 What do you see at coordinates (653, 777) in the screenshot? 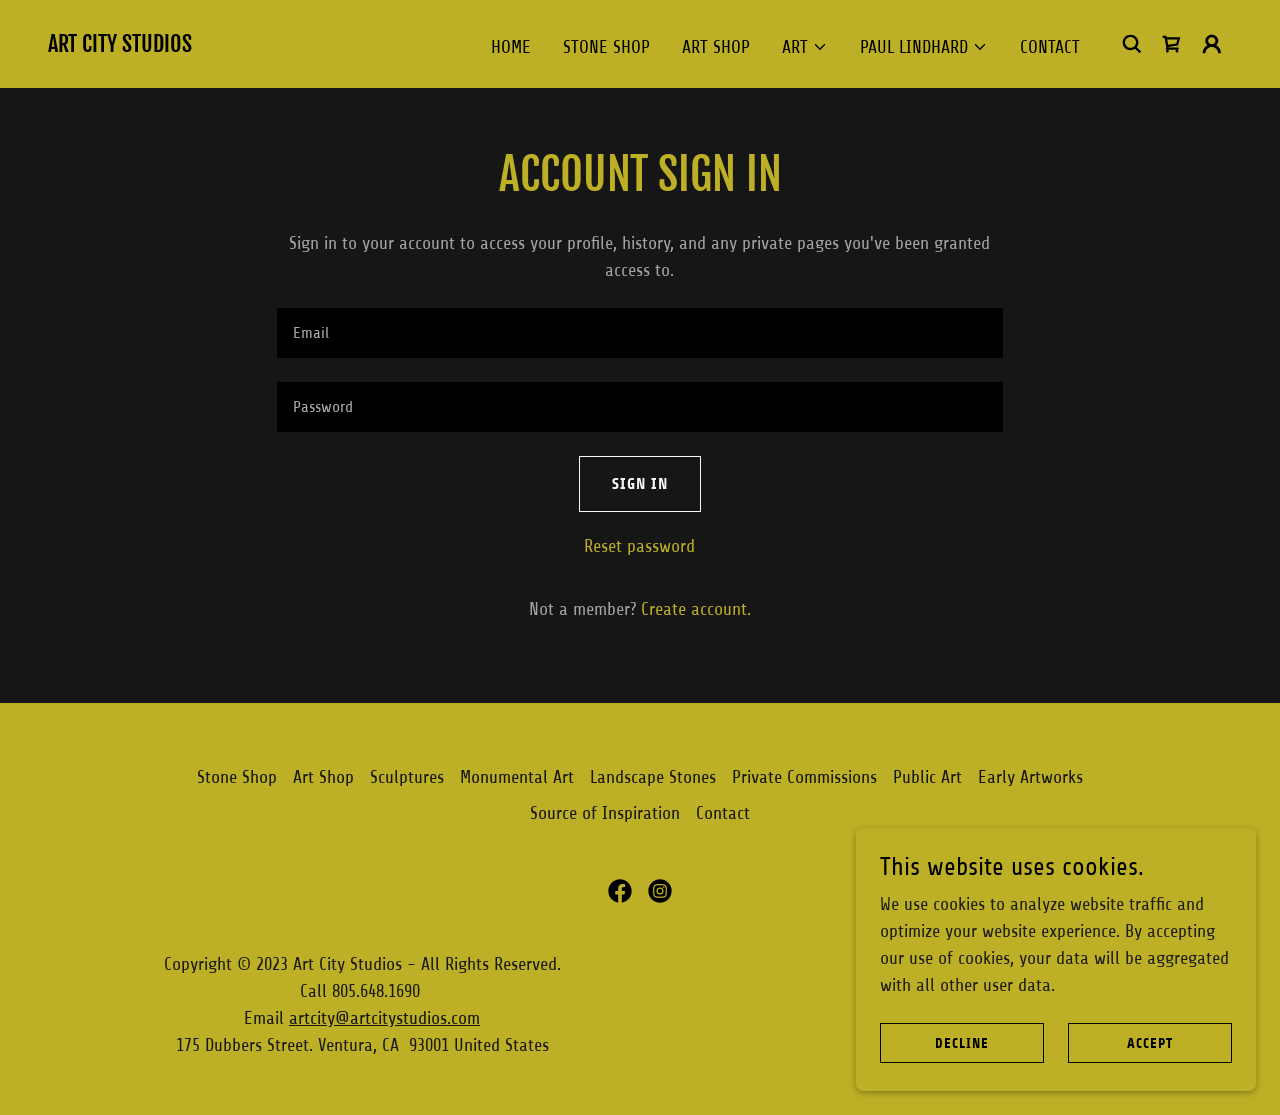
I see `Landscape Stones [link]` at bounding box center [653, 777].